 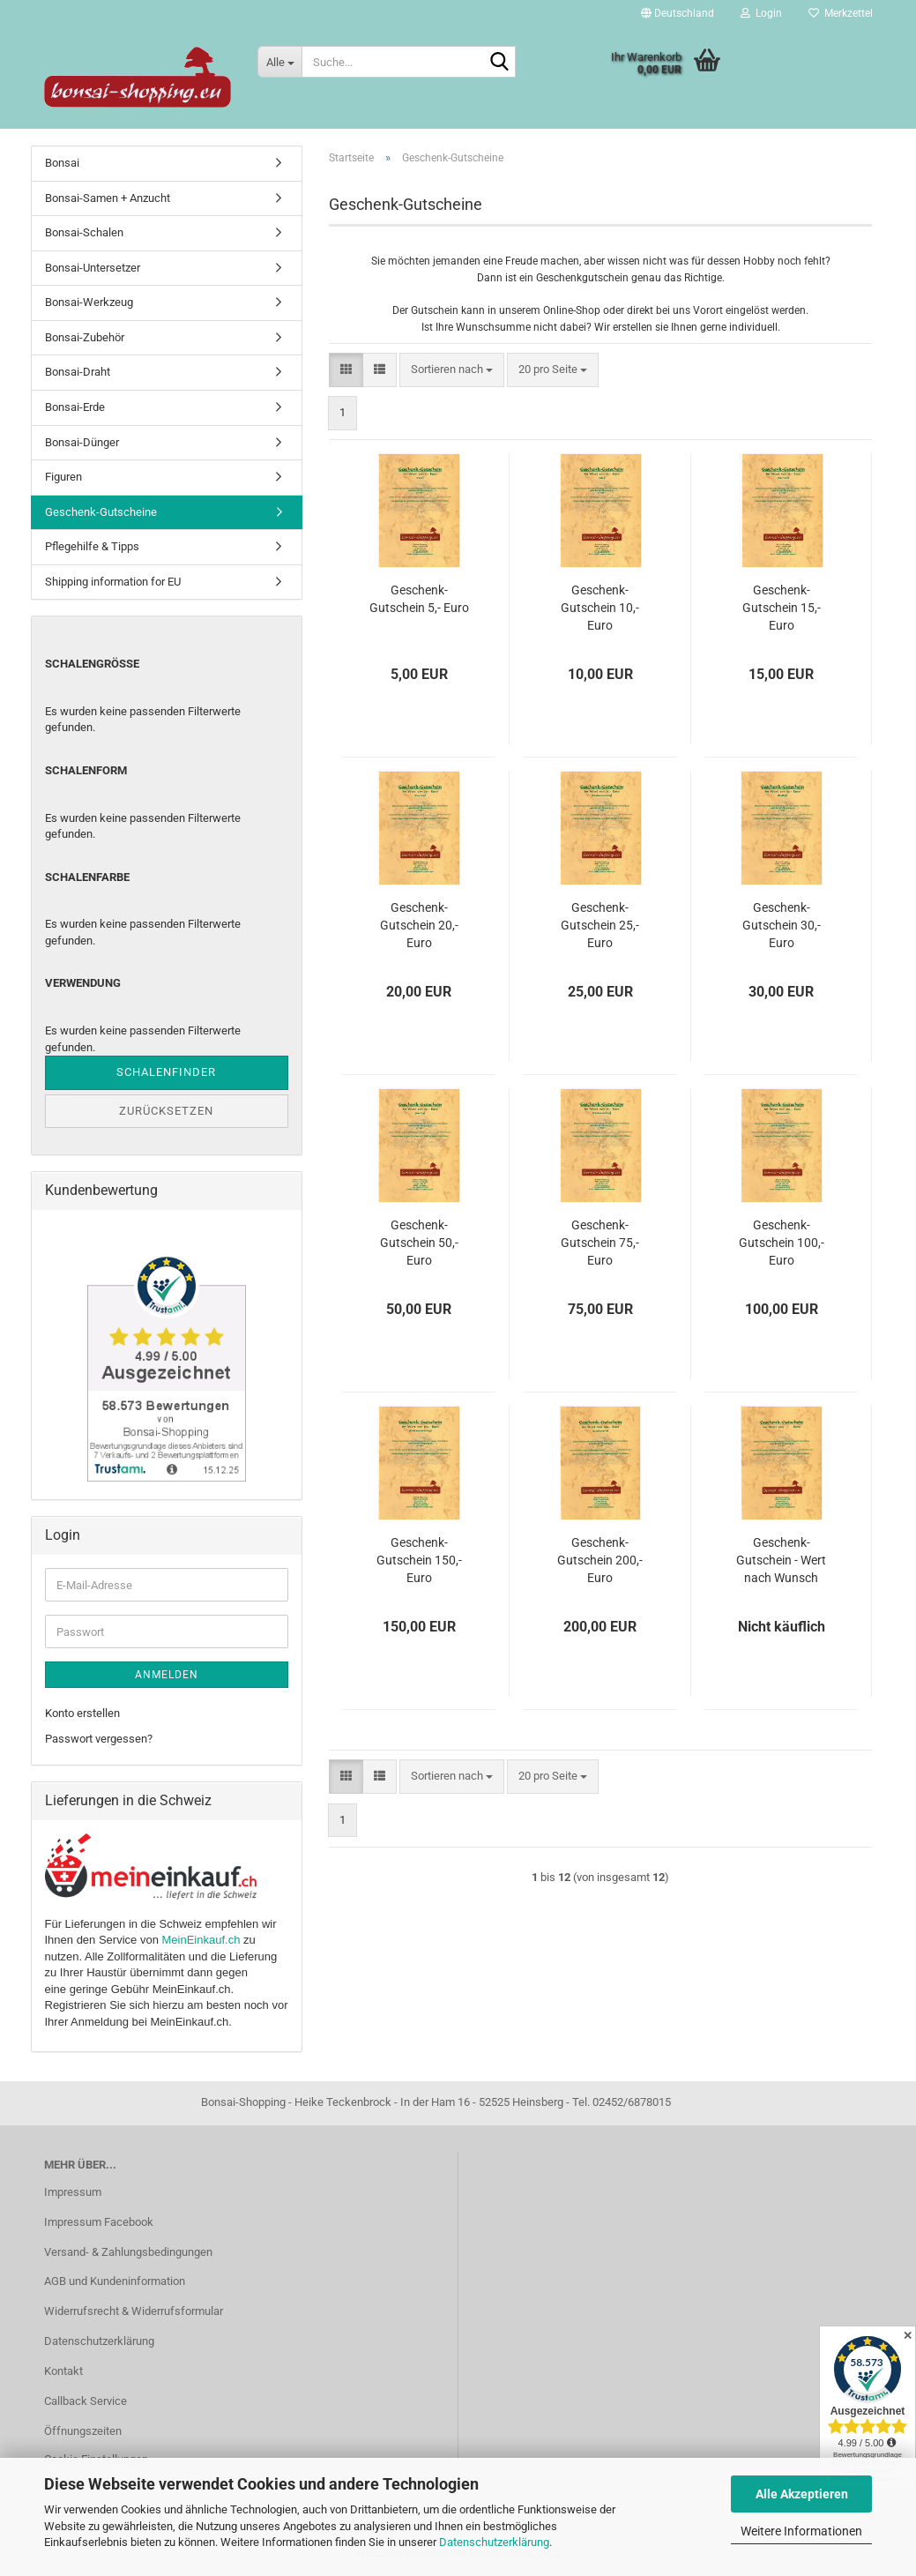 What do you see at coordinates (133, 2311) in the screenshot?
I see `Widerrufsrecht & Widerrufsformular` at bounding box center [133, 2311].